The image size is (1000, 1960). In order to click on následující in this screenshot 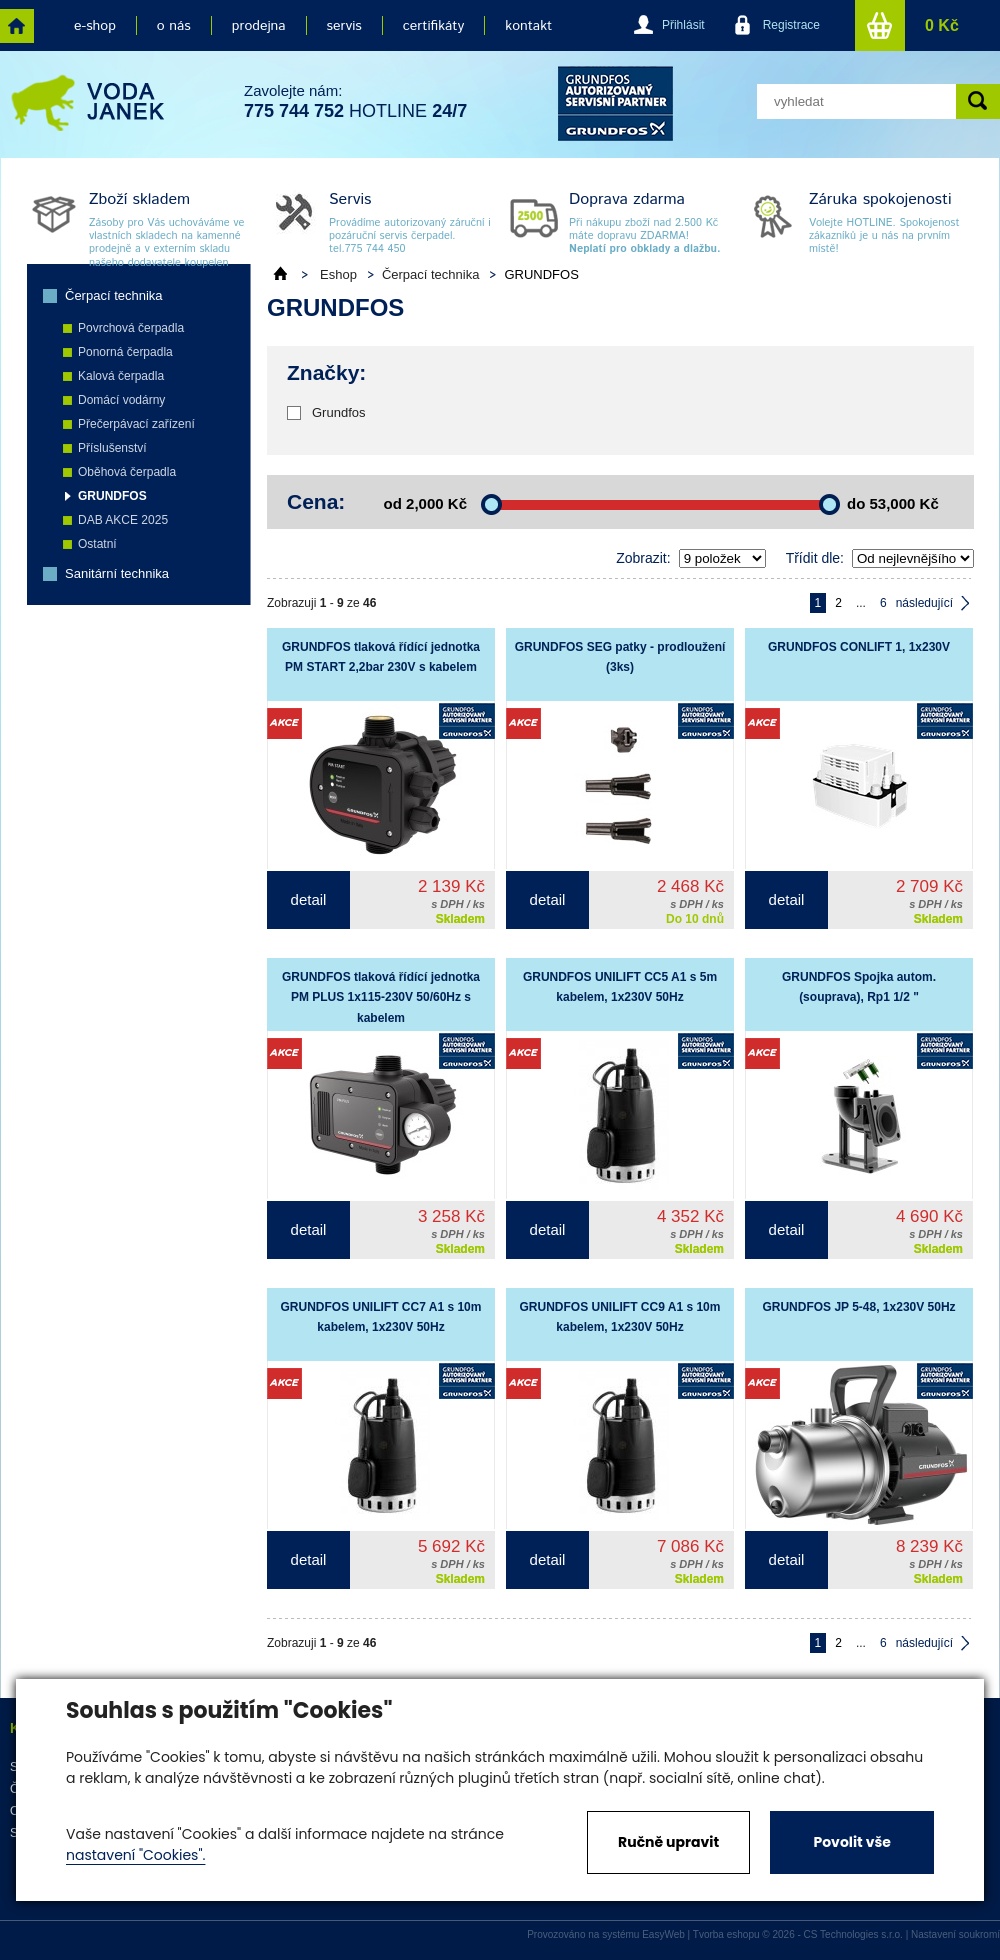, I will do `click(924, 603)`.